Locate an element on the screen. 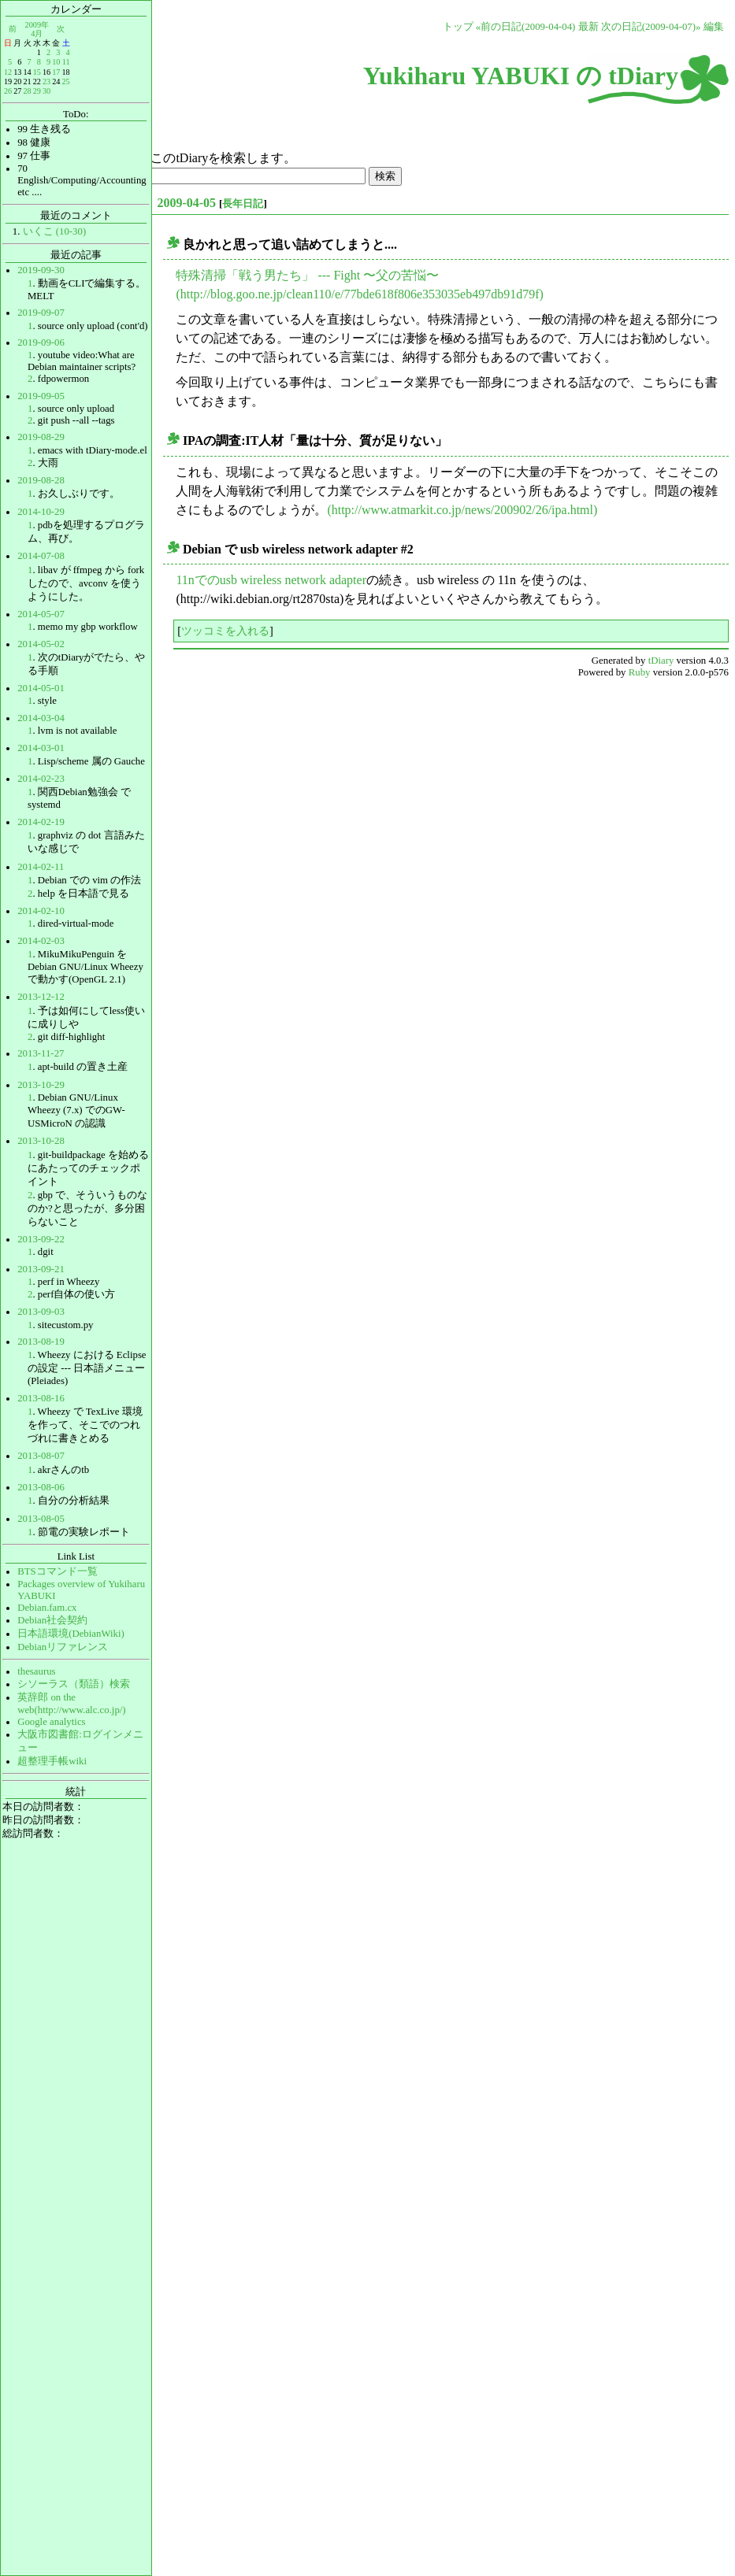 This screenshot has height=2576, width=735. 15 is located at coordinates (37, 72).